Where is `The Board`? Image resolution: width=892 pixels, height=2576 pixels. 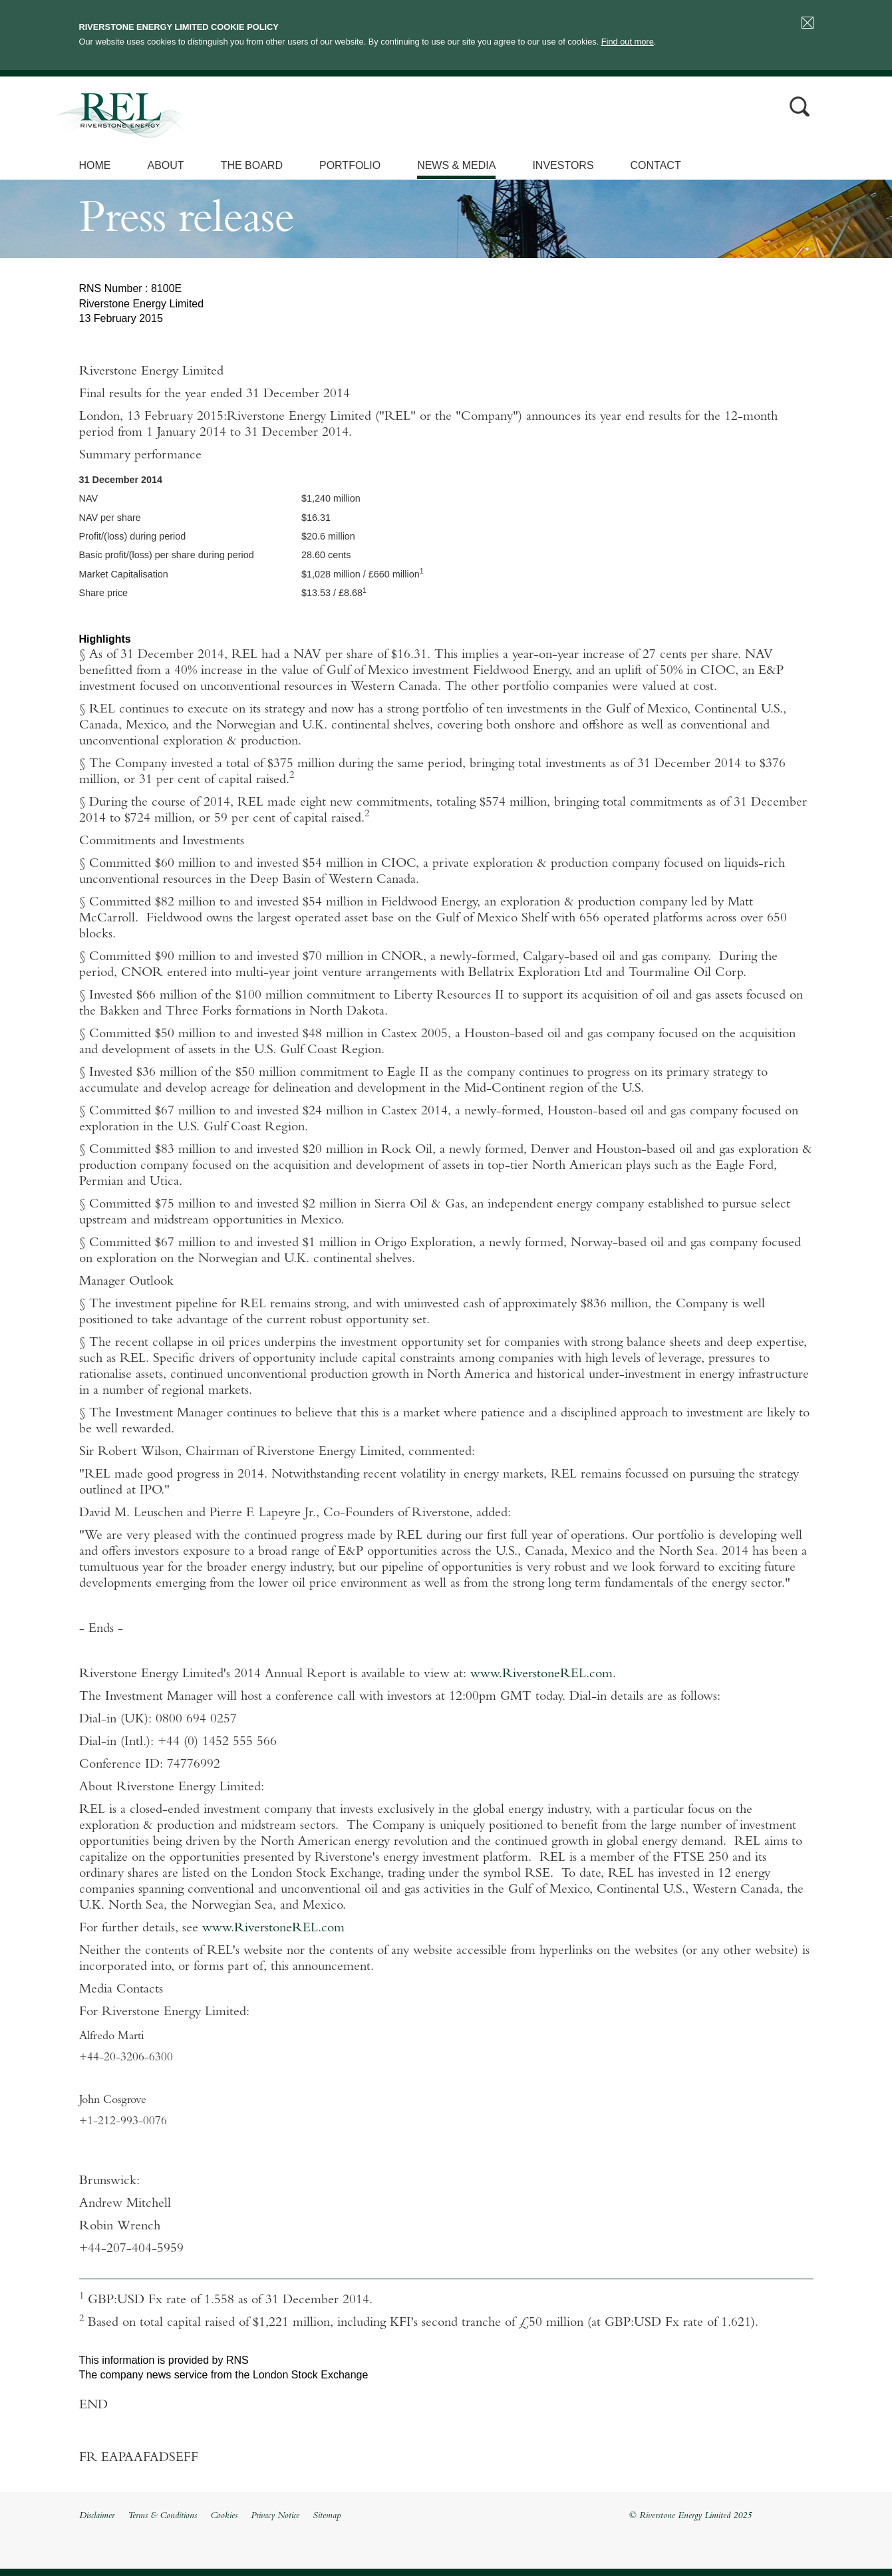
The Board is located at coordinates (252, 165).